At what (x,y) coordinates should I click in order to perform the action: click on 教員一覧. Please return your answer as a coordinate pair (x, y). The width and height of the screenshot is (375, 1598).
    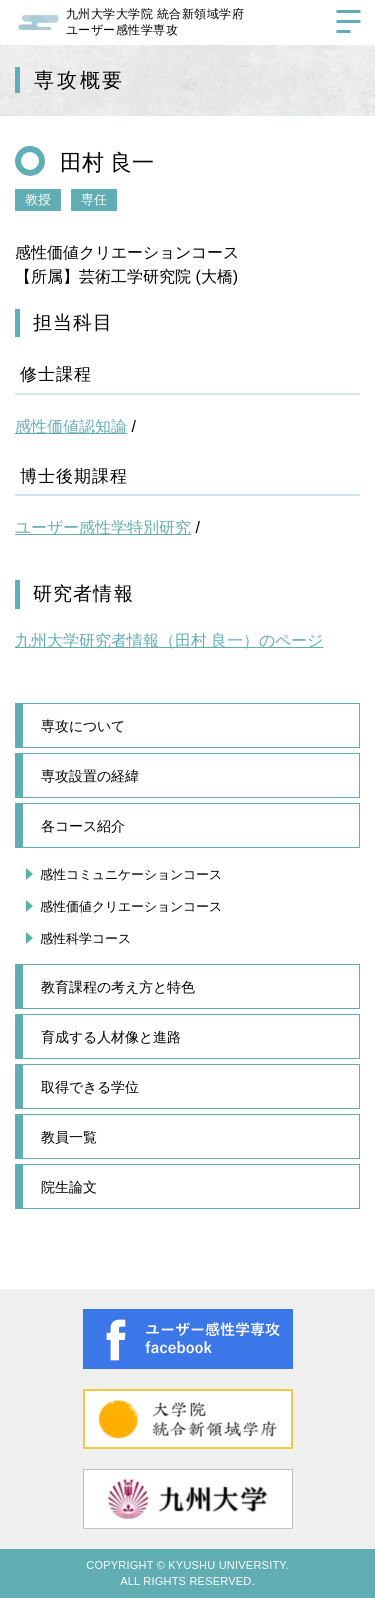
    Looking at the image, I should click on (69, 1137).